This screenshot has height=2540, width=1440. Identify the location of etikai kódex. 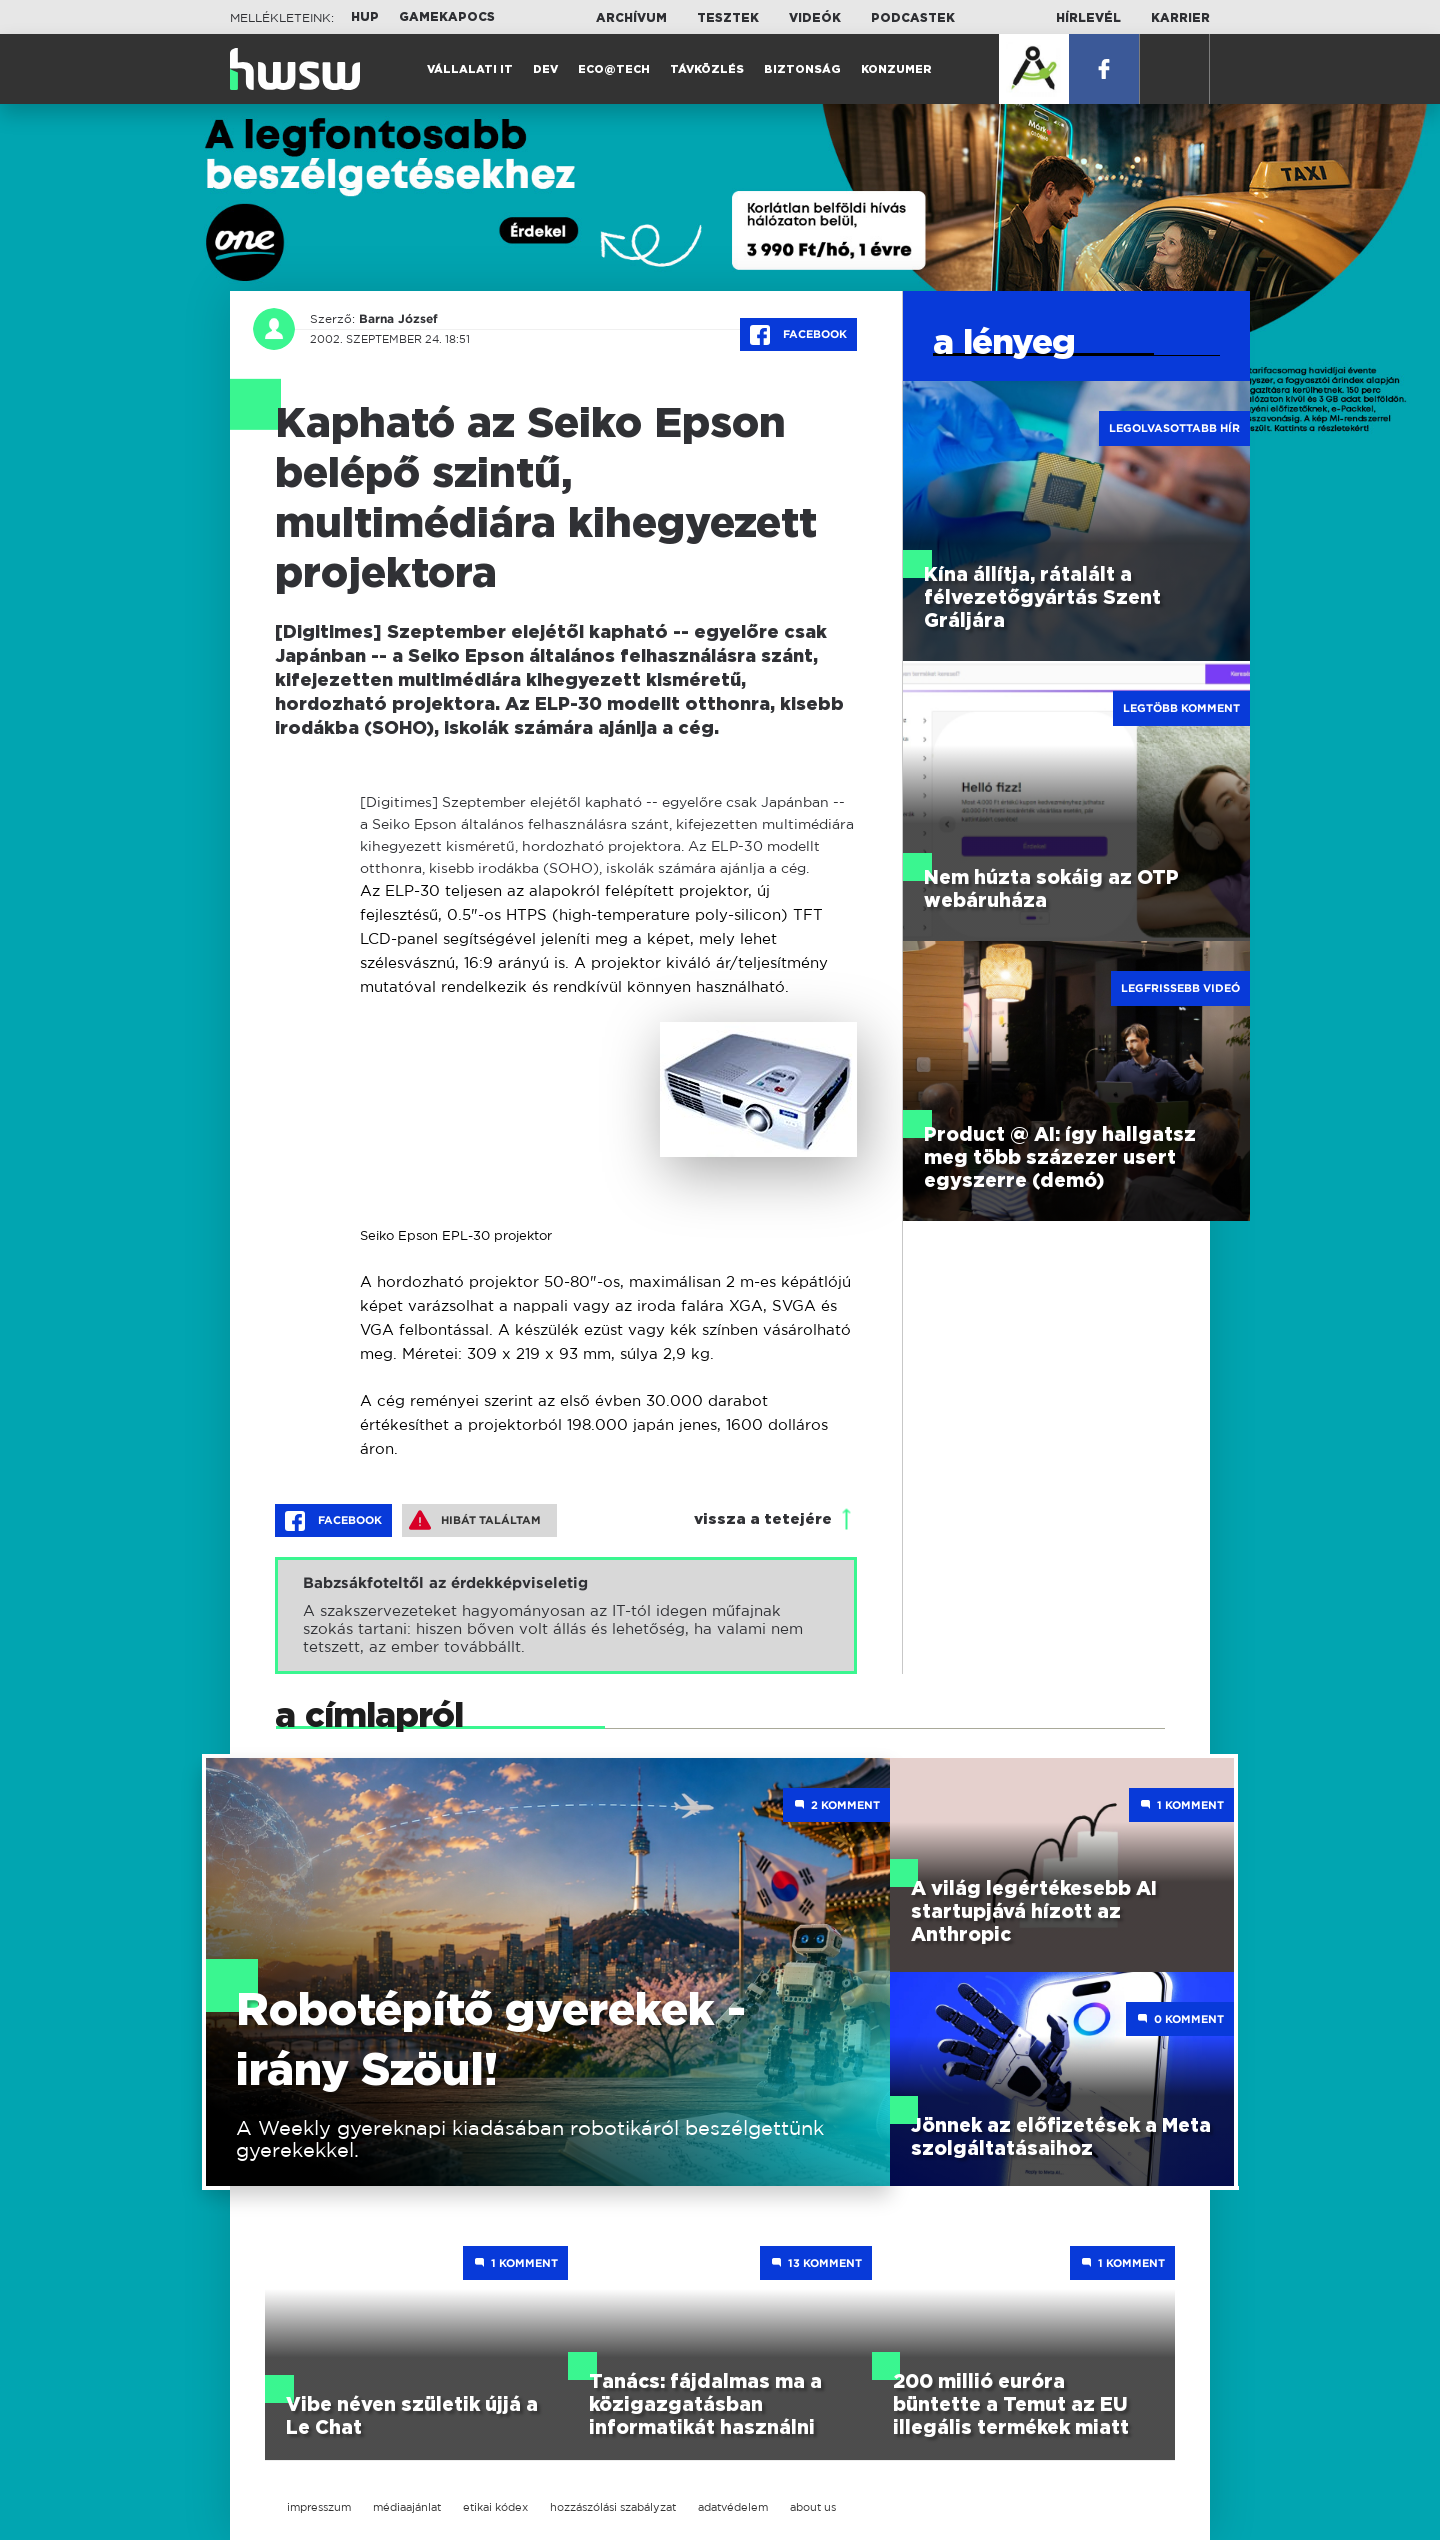
(495, 2507).